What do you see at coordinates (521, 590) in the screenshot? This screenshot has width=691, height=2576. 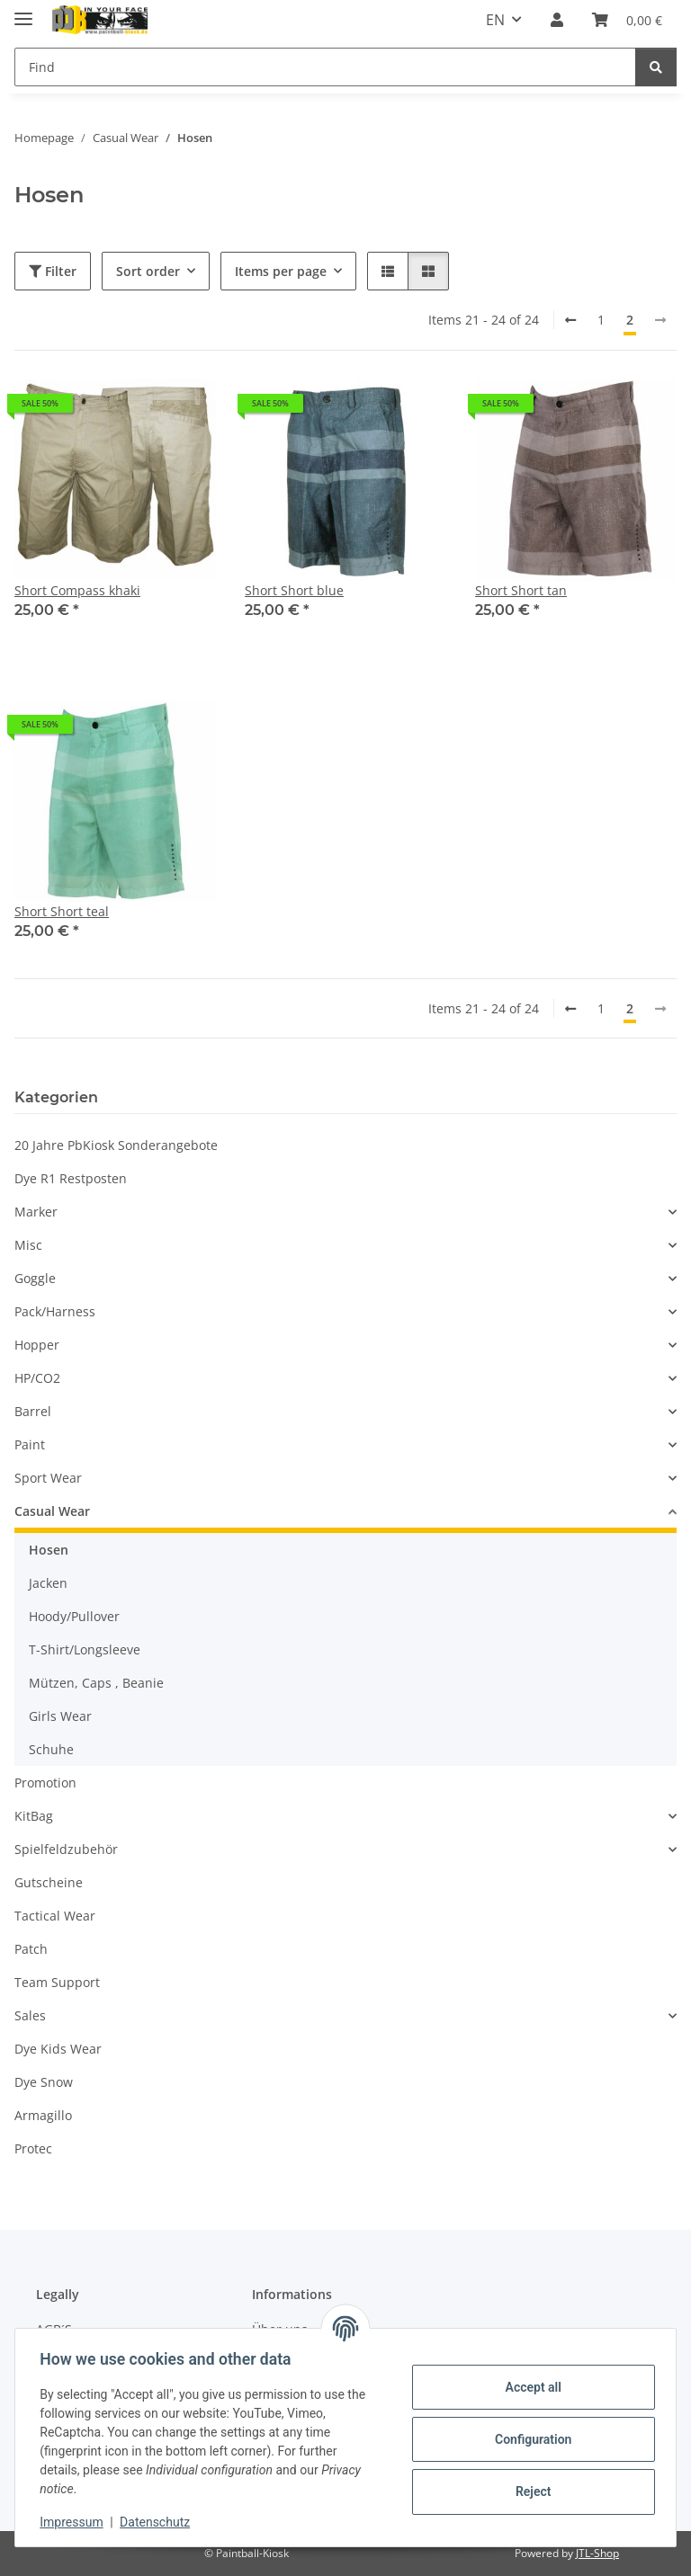 I see `Short Short tan` at bounding box center [521, 590].